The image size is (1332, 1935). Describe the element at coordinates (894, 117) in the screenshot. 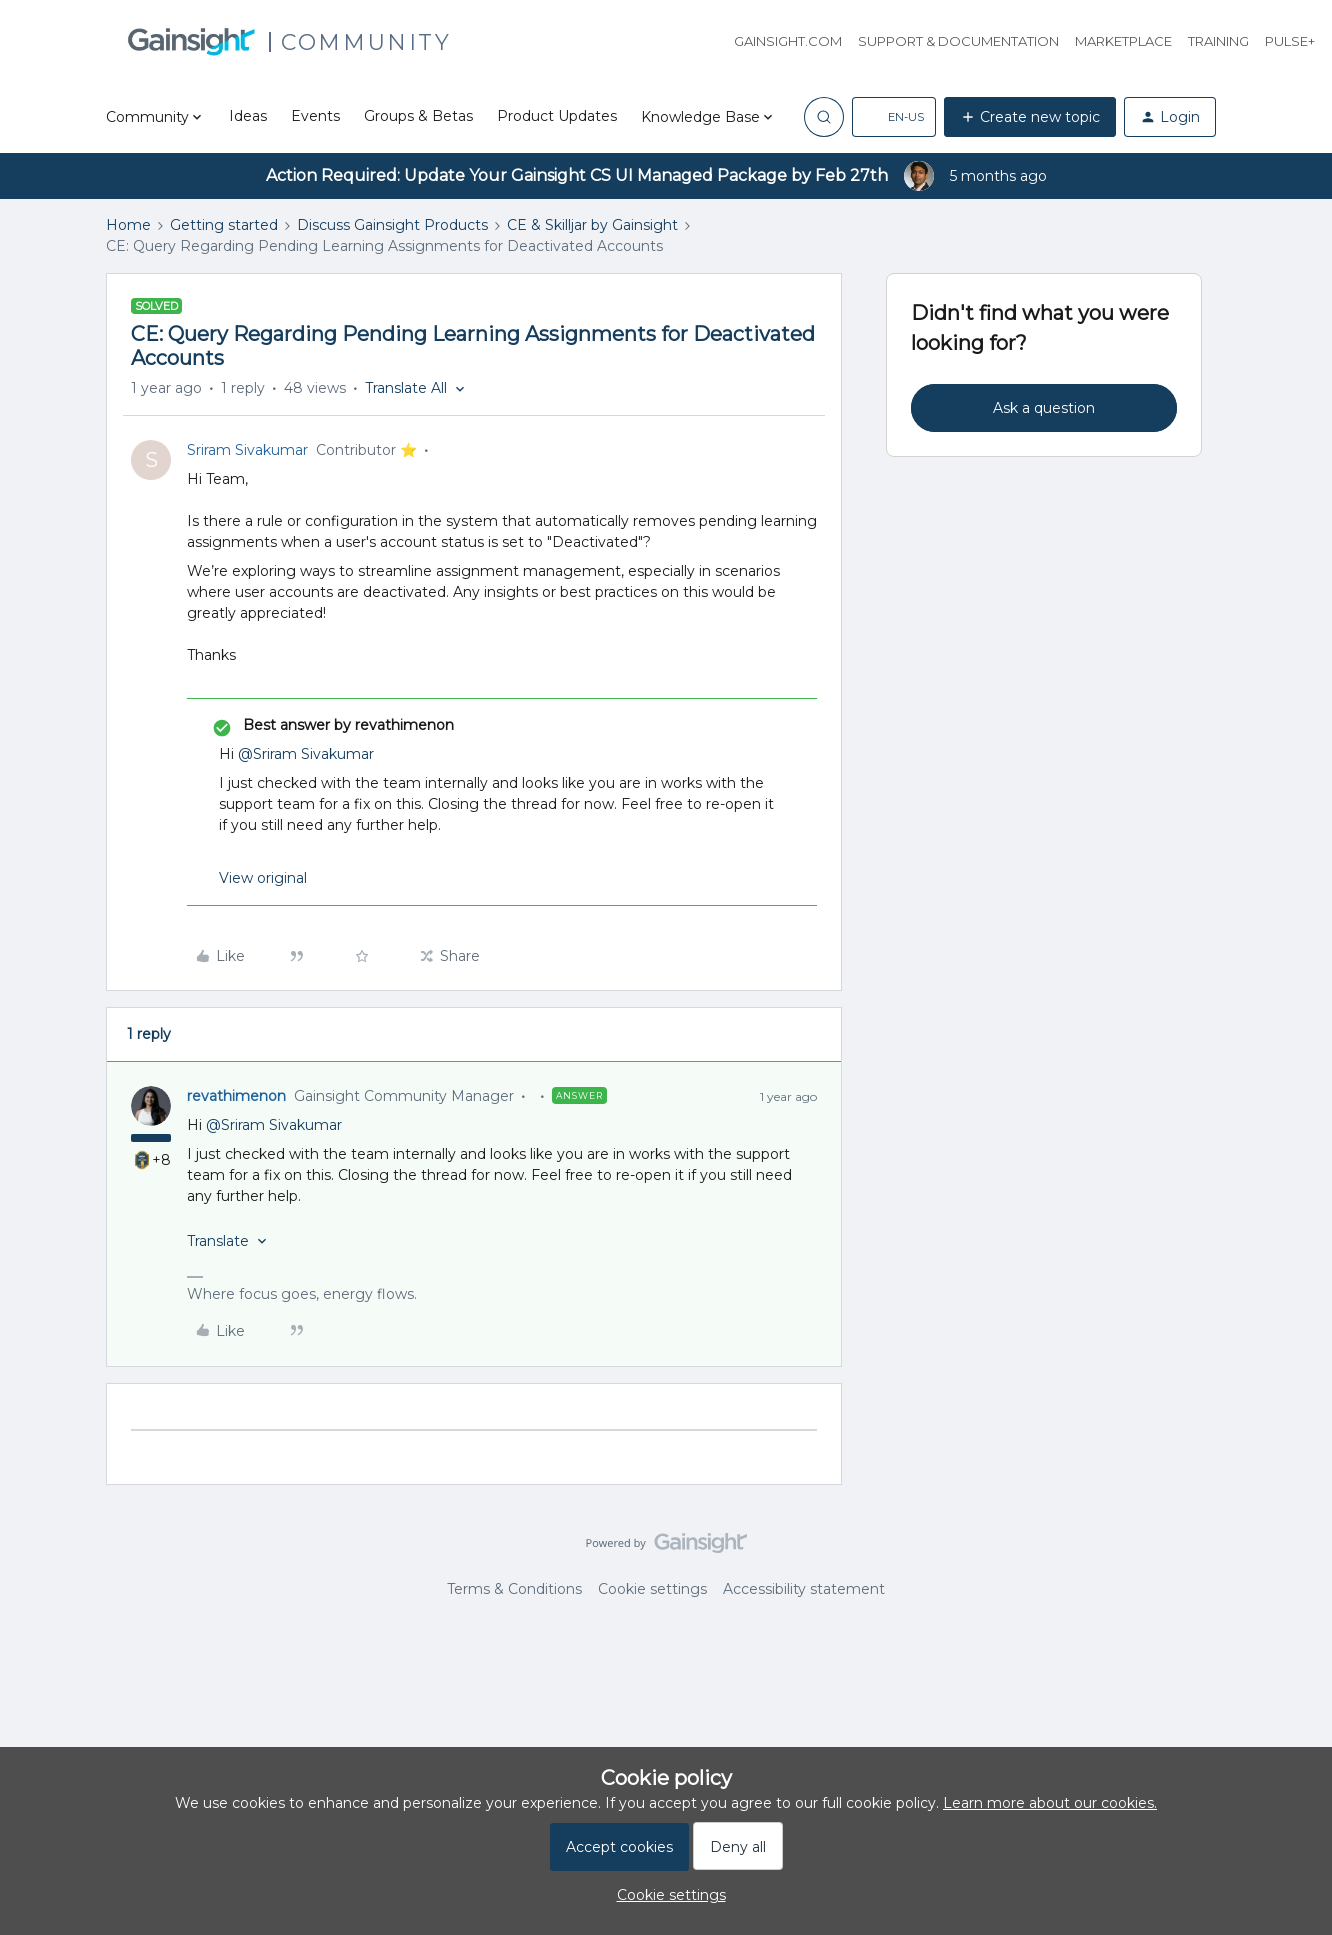

I see `[button]` at that location.